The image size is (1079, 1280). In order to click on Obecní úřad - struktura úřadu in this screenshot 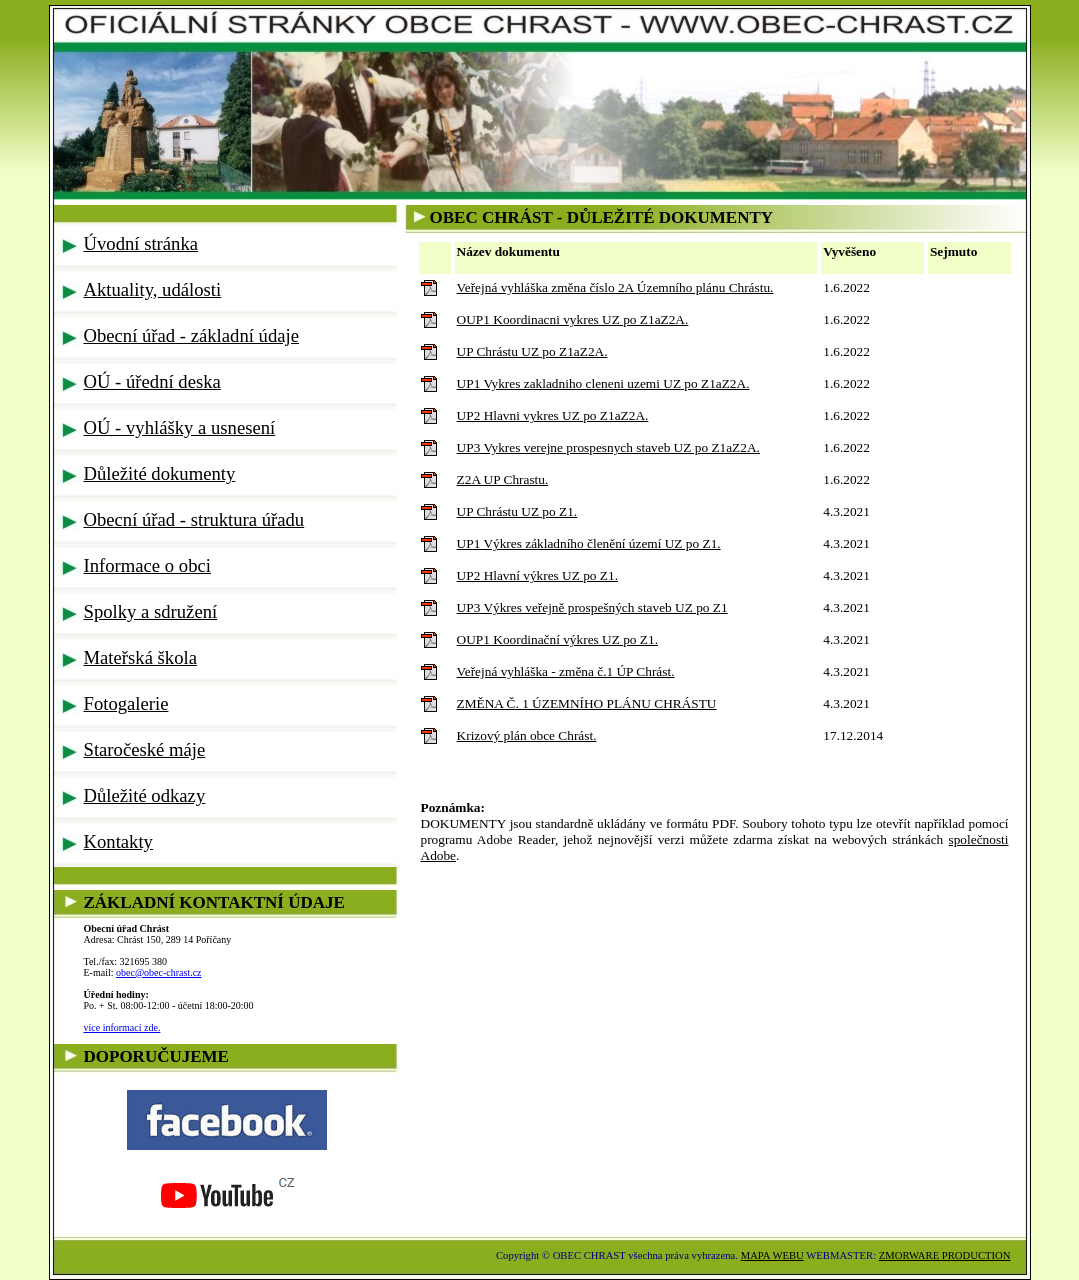, I will do `click(194, 519)`.